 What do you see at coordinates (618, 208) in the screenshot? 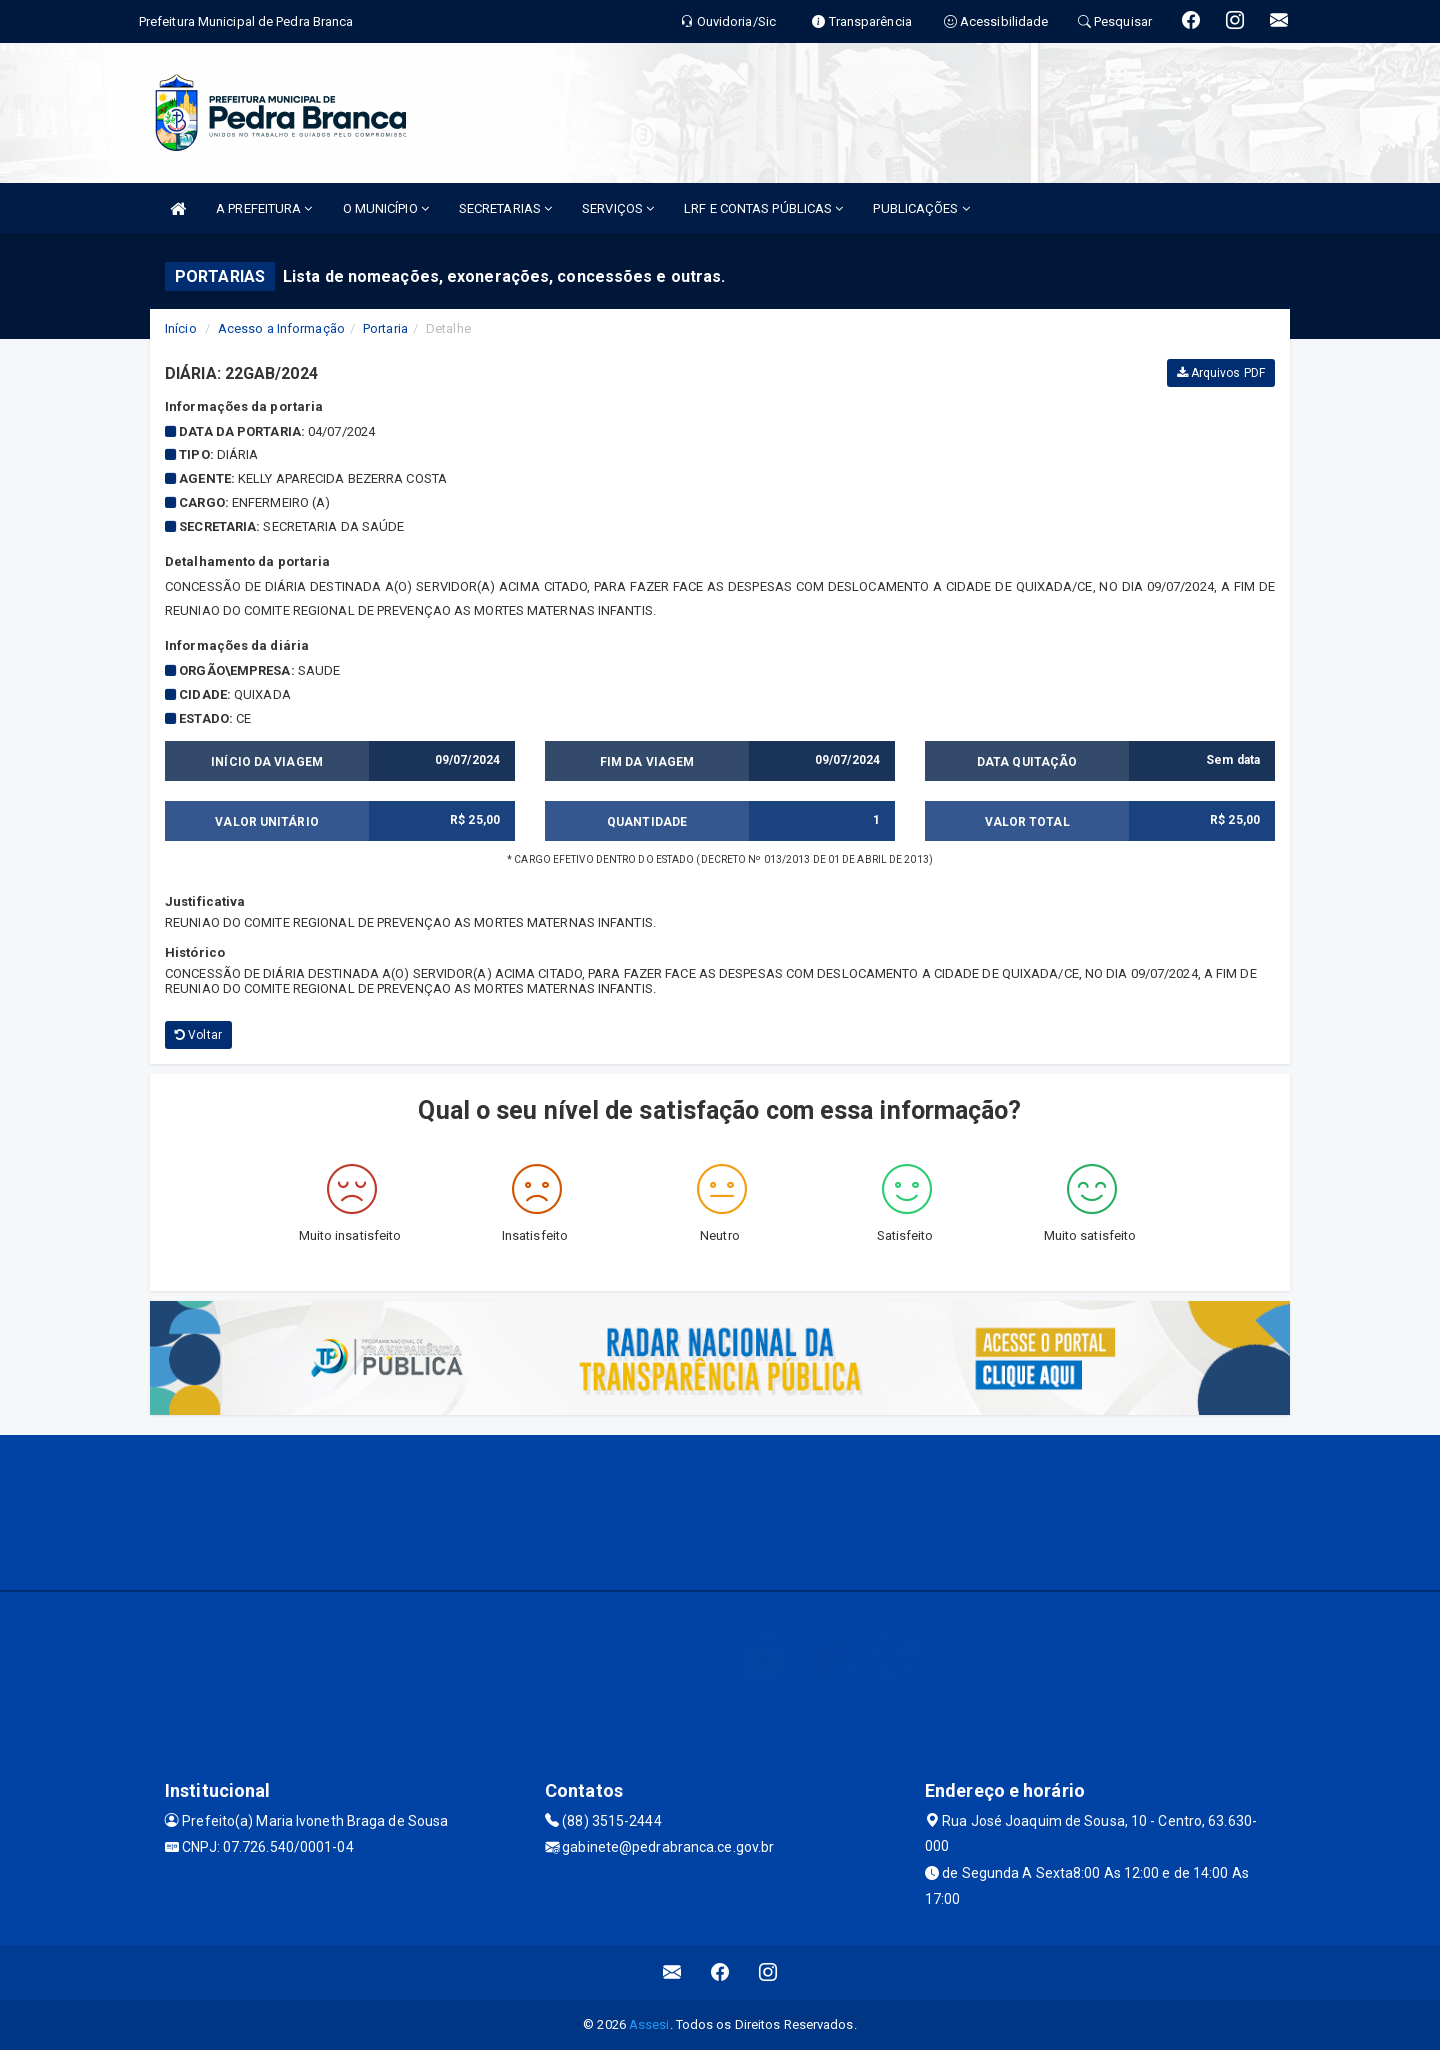
I see `SERVIÇOS` at bounding box center [618, 208].